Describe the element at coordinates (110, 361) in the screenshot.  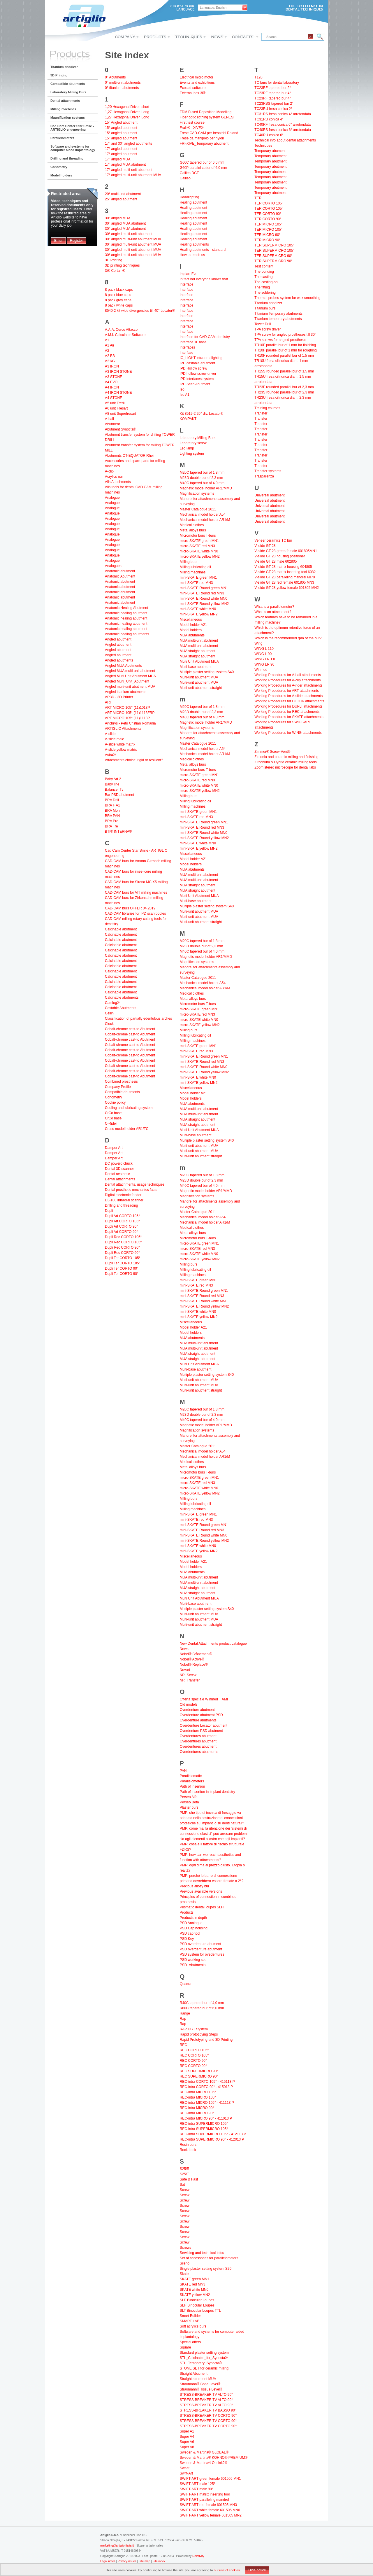
I see `A21/G` at that location.